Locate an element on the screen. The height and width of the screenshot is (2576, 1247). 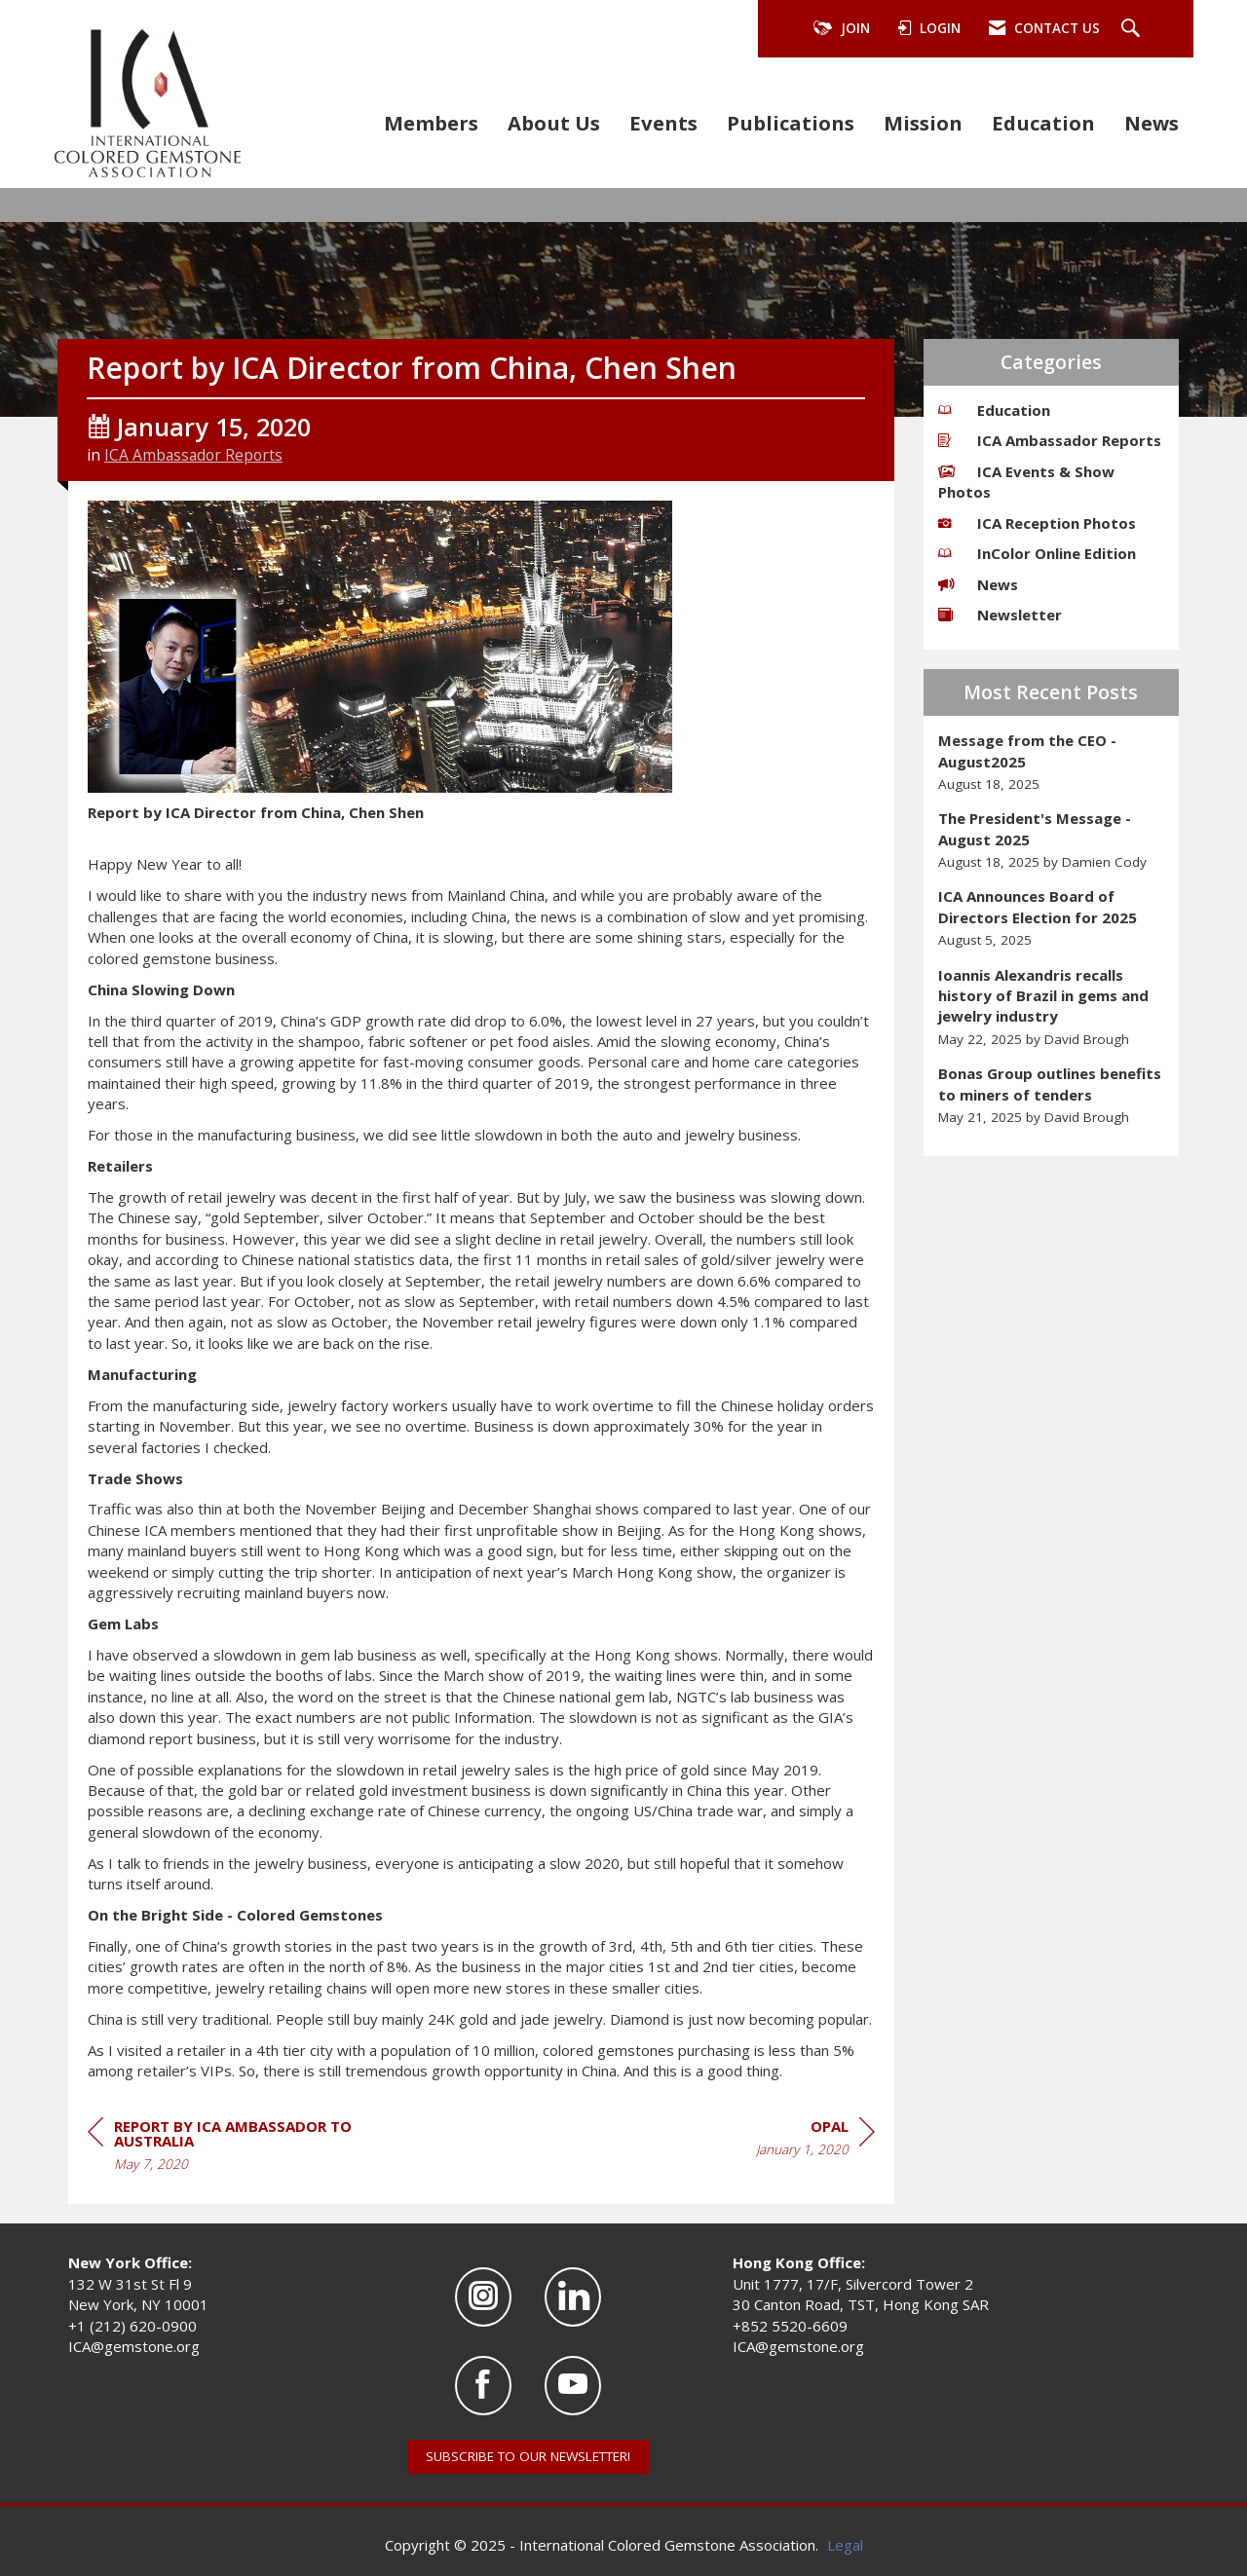
News [listitem] is located at coordinates (978, 584).